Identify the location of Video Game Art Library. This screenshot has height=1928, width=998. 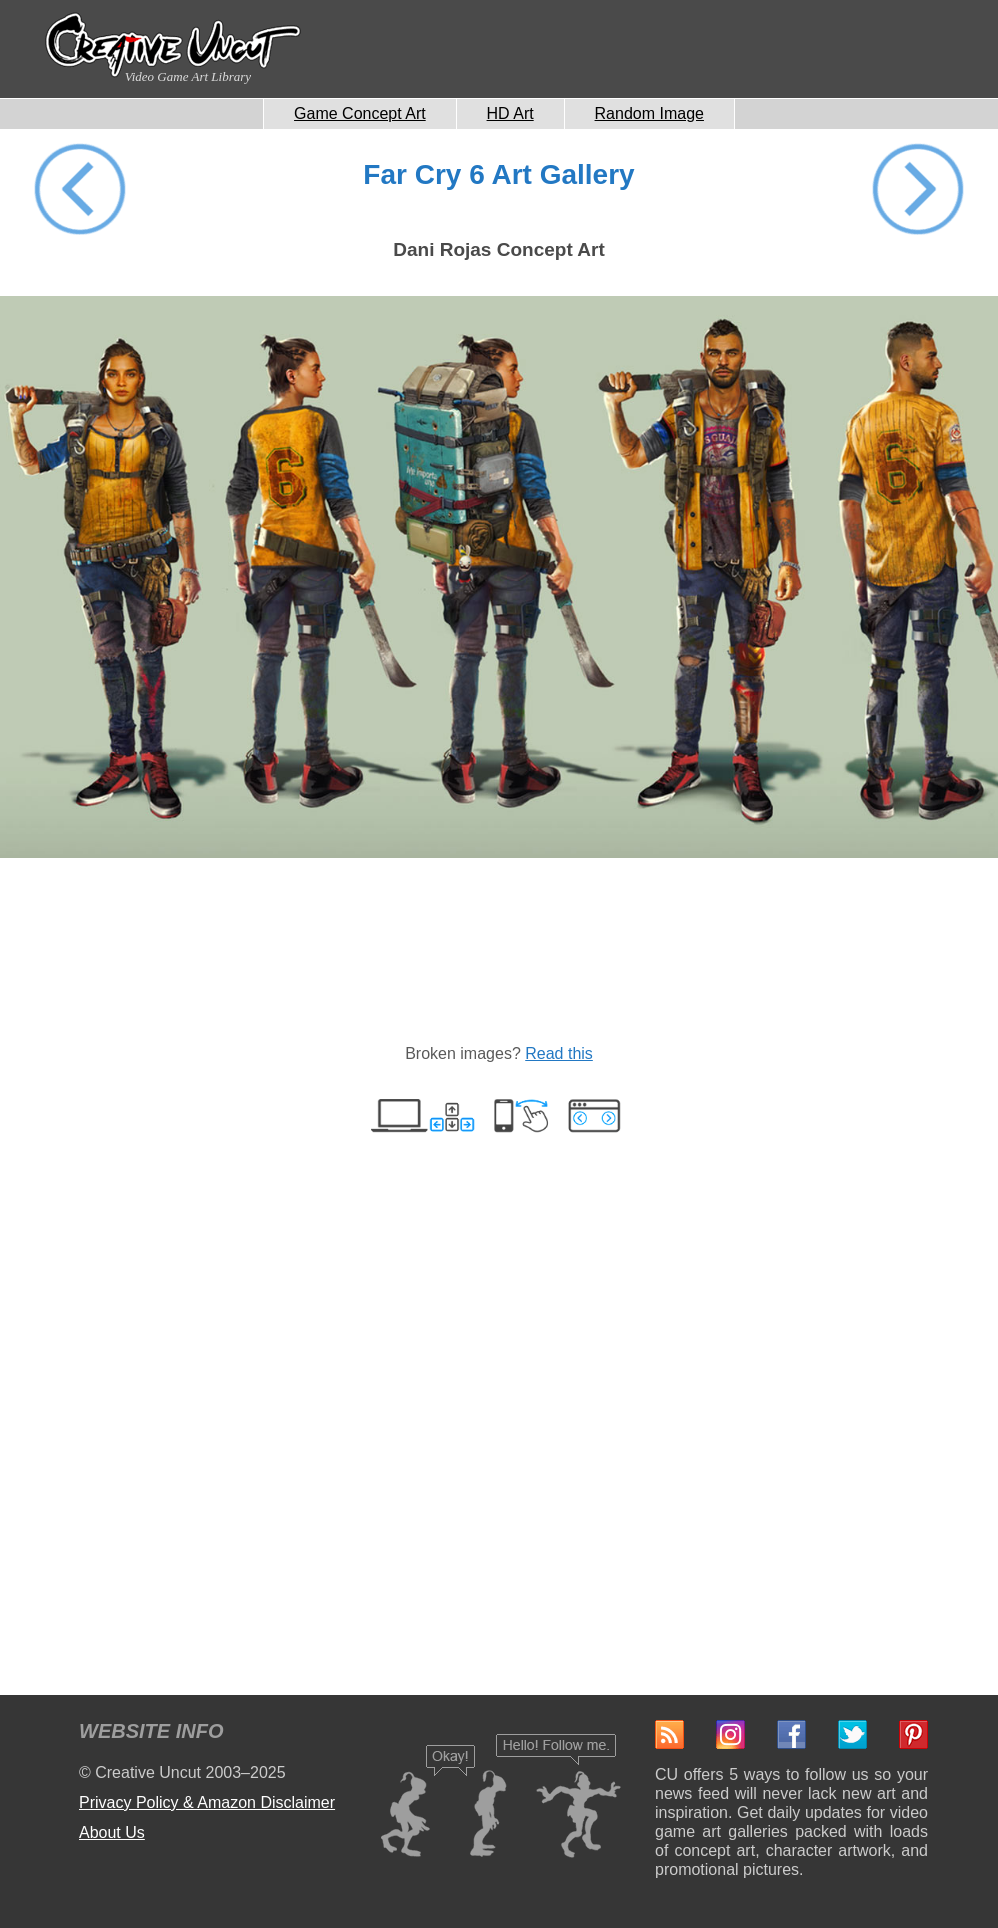
(188, 76).